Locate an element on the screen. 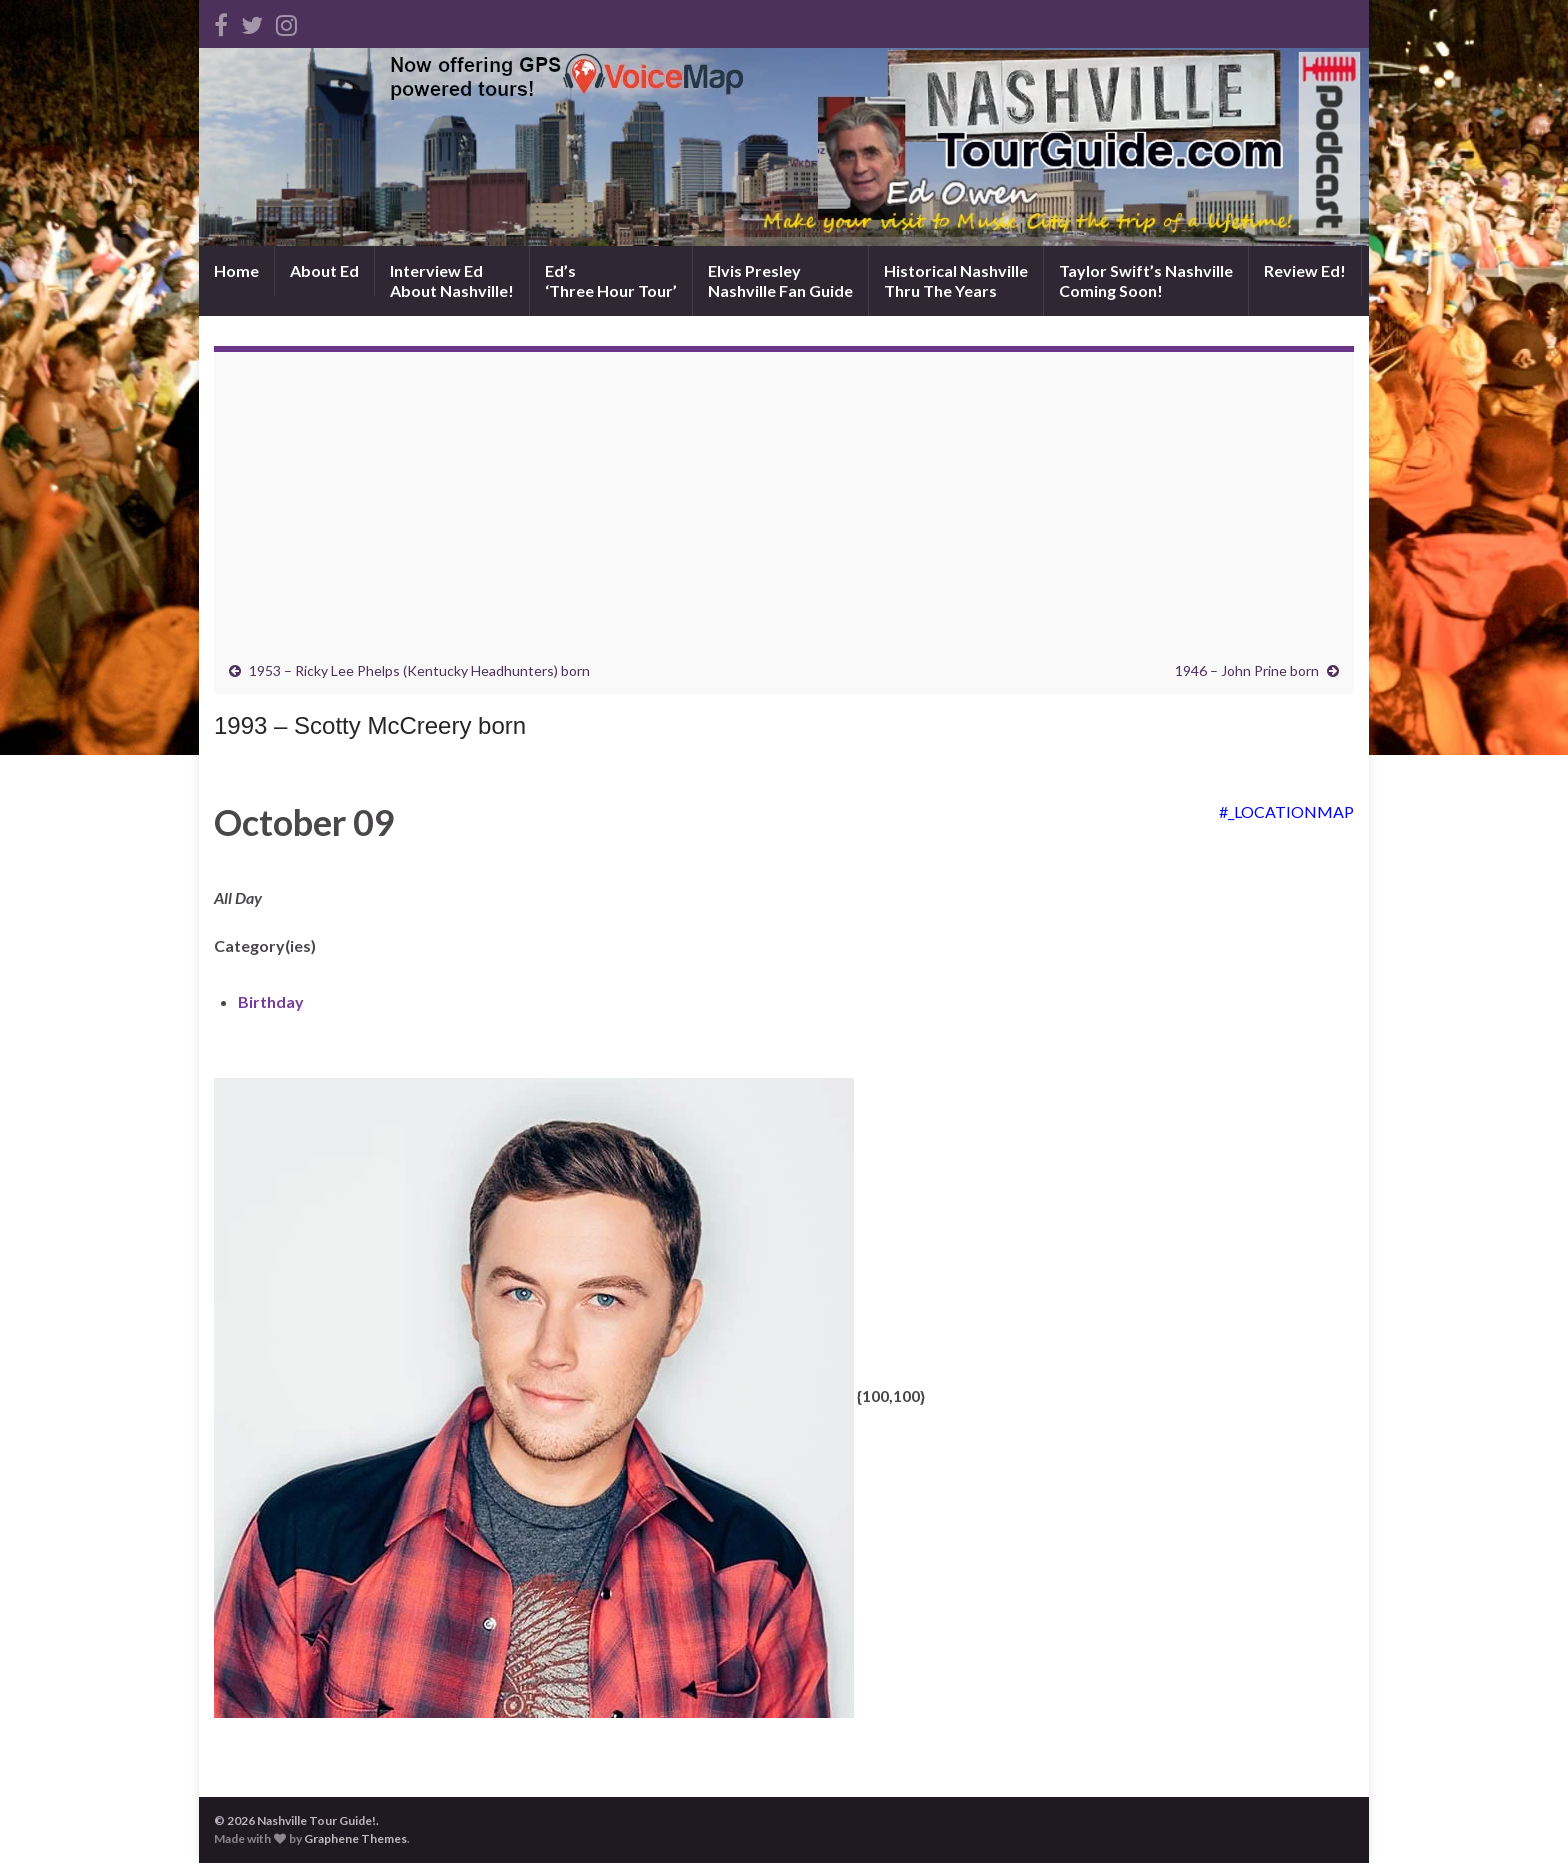 The width and height of the screenshot is (1568, 1863). 1946 – John Prine born is located at coordinates (1247, 670).